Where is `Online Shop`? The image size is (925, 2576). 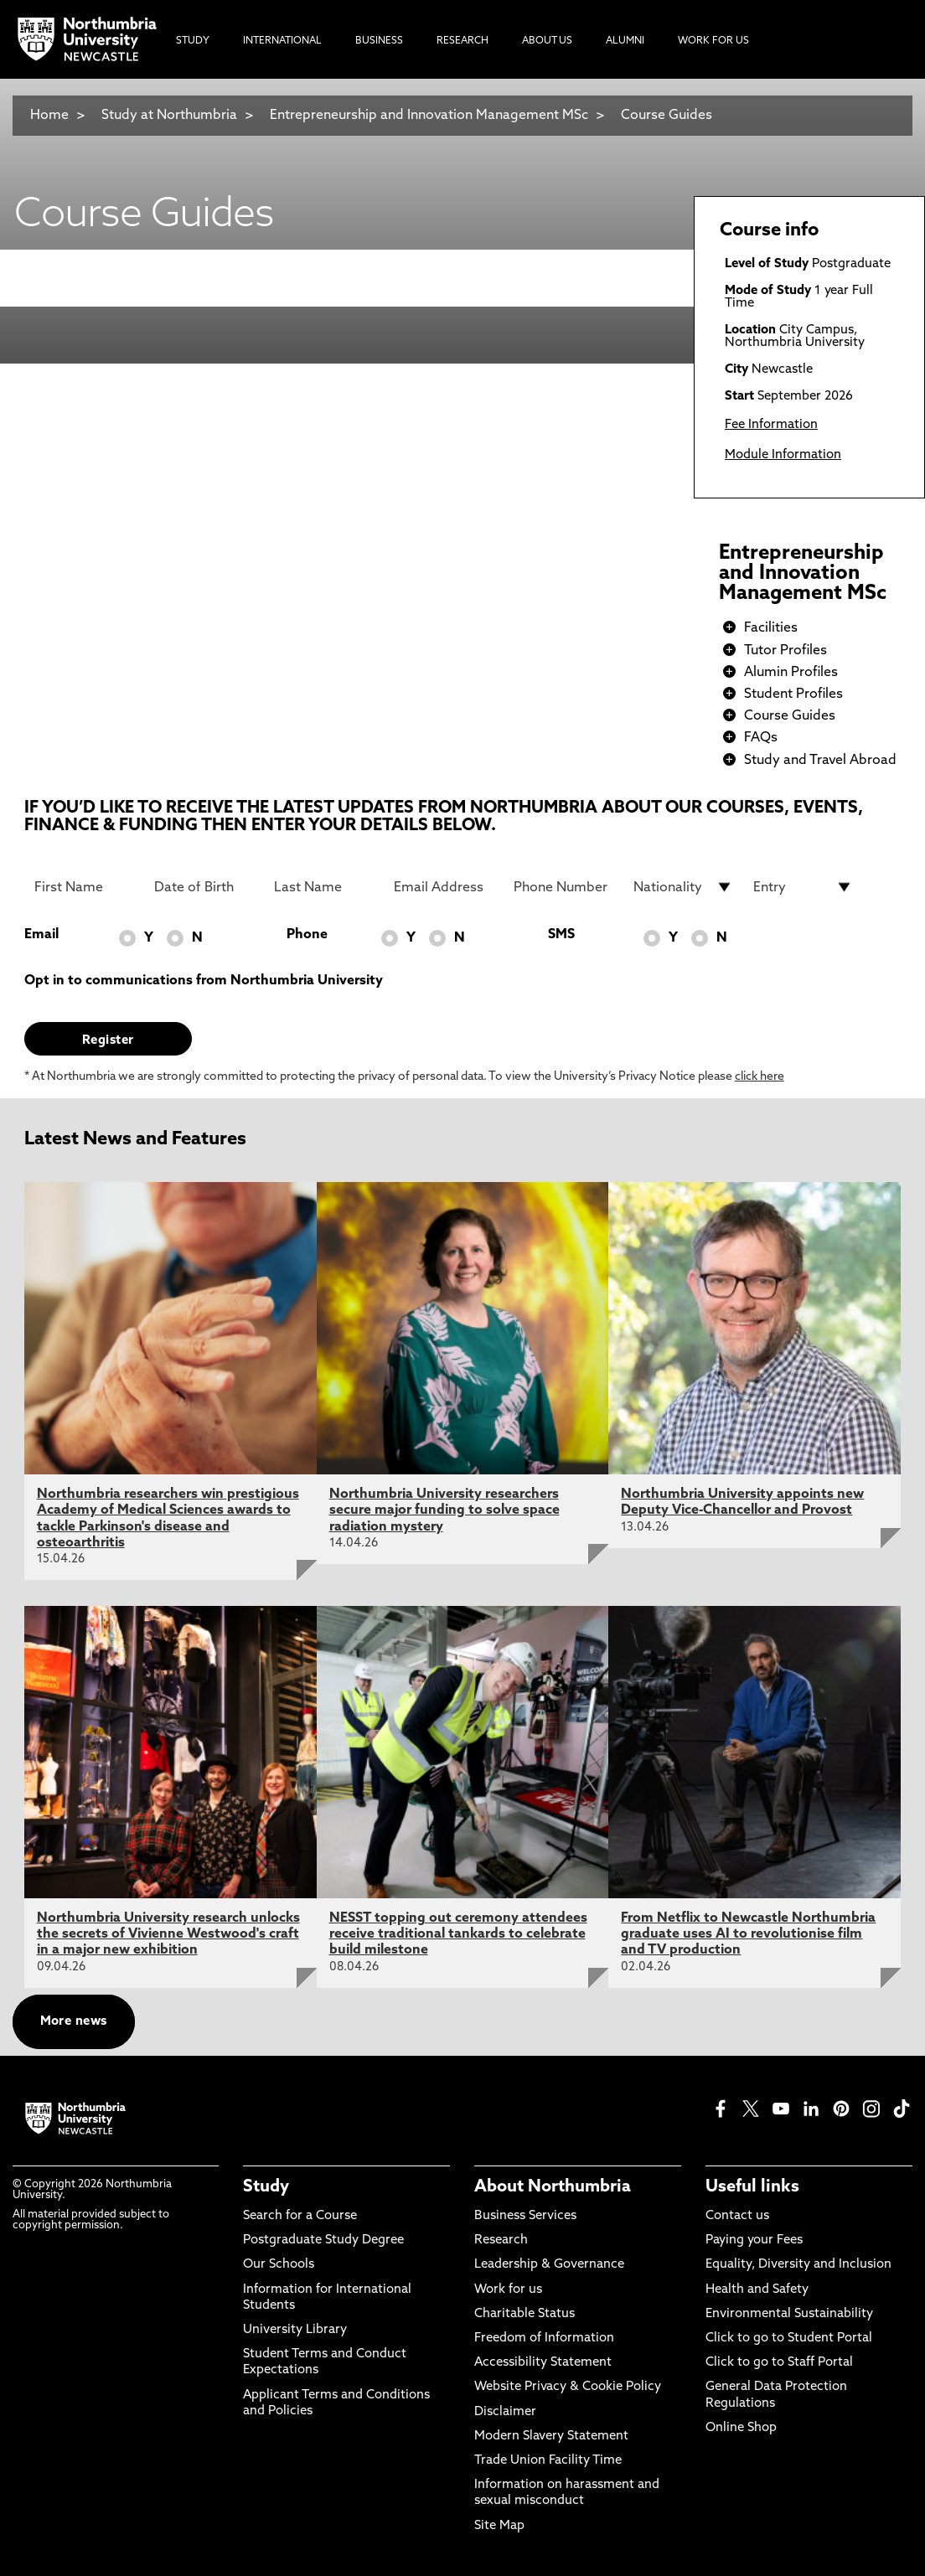
Online Shop is located at coordinates (741, 2428).